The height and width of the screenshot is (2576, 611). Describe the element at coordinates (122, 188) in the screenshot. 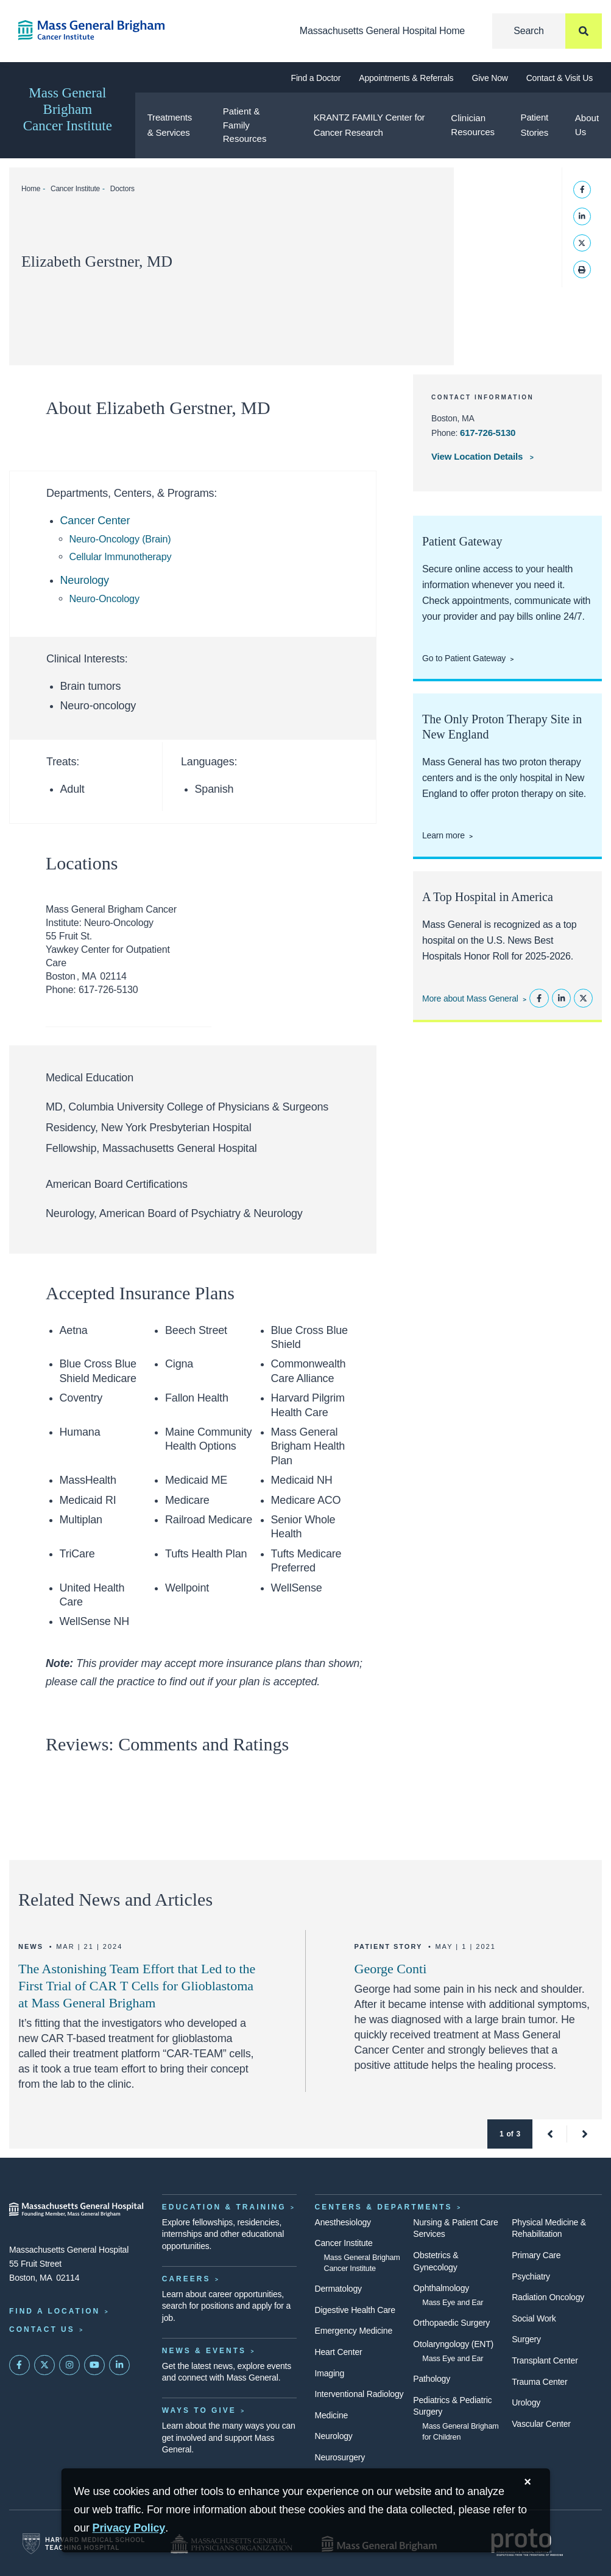

I see `Doctors` at that location.